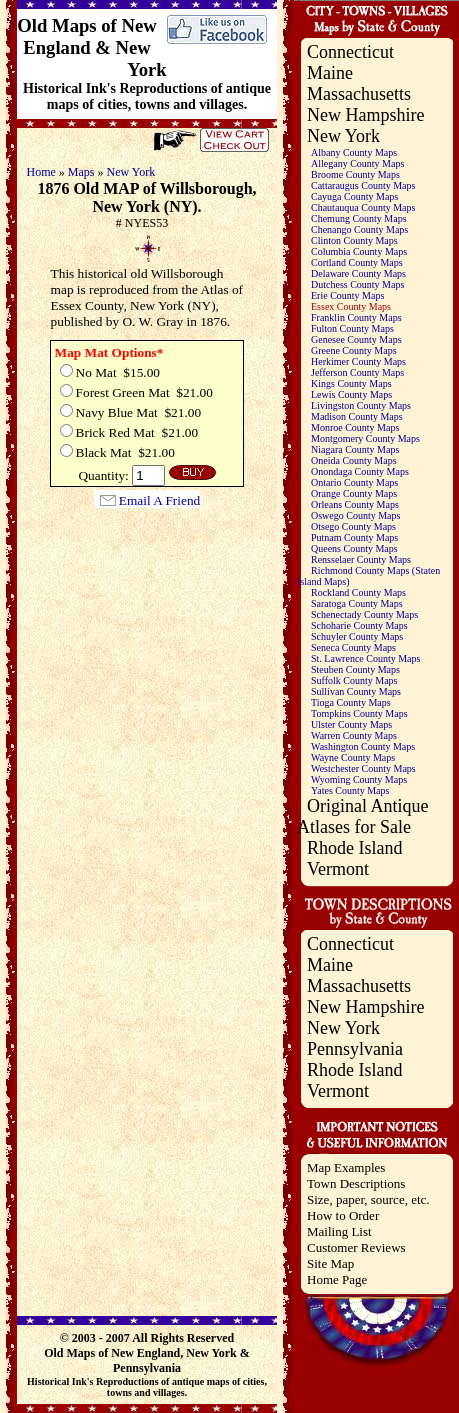  Describe the element at coordinates (355, 504) in the screenshot. I see `Orleans County Maps` at that location.